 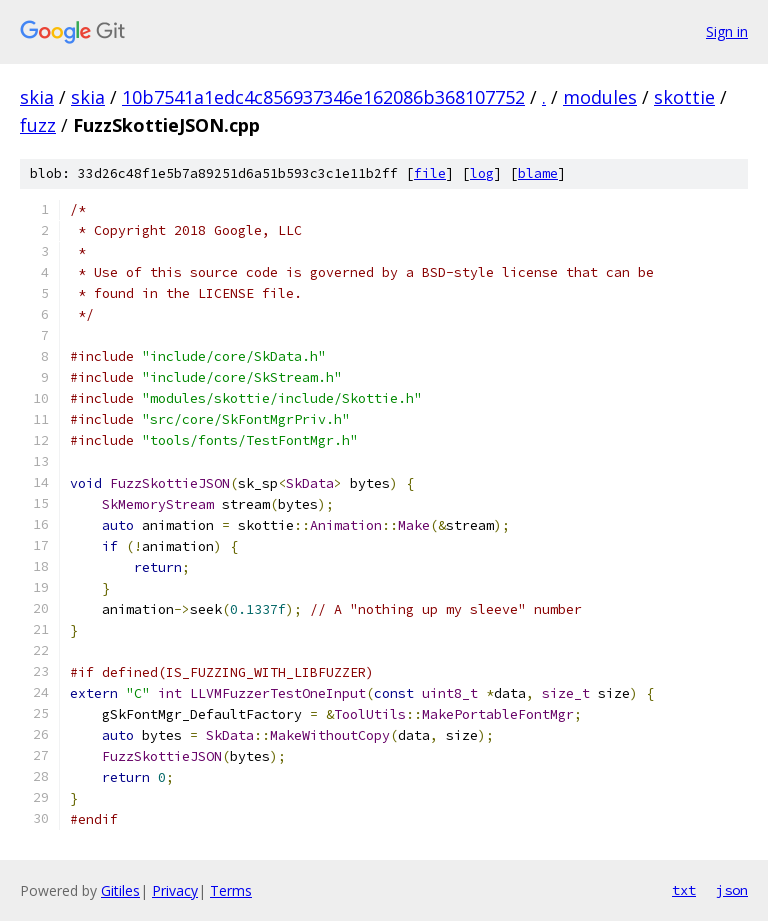 What do you see at coordinates (684, 97) in the screenshot?
I see `skottie` at bounding box center [684, 97].